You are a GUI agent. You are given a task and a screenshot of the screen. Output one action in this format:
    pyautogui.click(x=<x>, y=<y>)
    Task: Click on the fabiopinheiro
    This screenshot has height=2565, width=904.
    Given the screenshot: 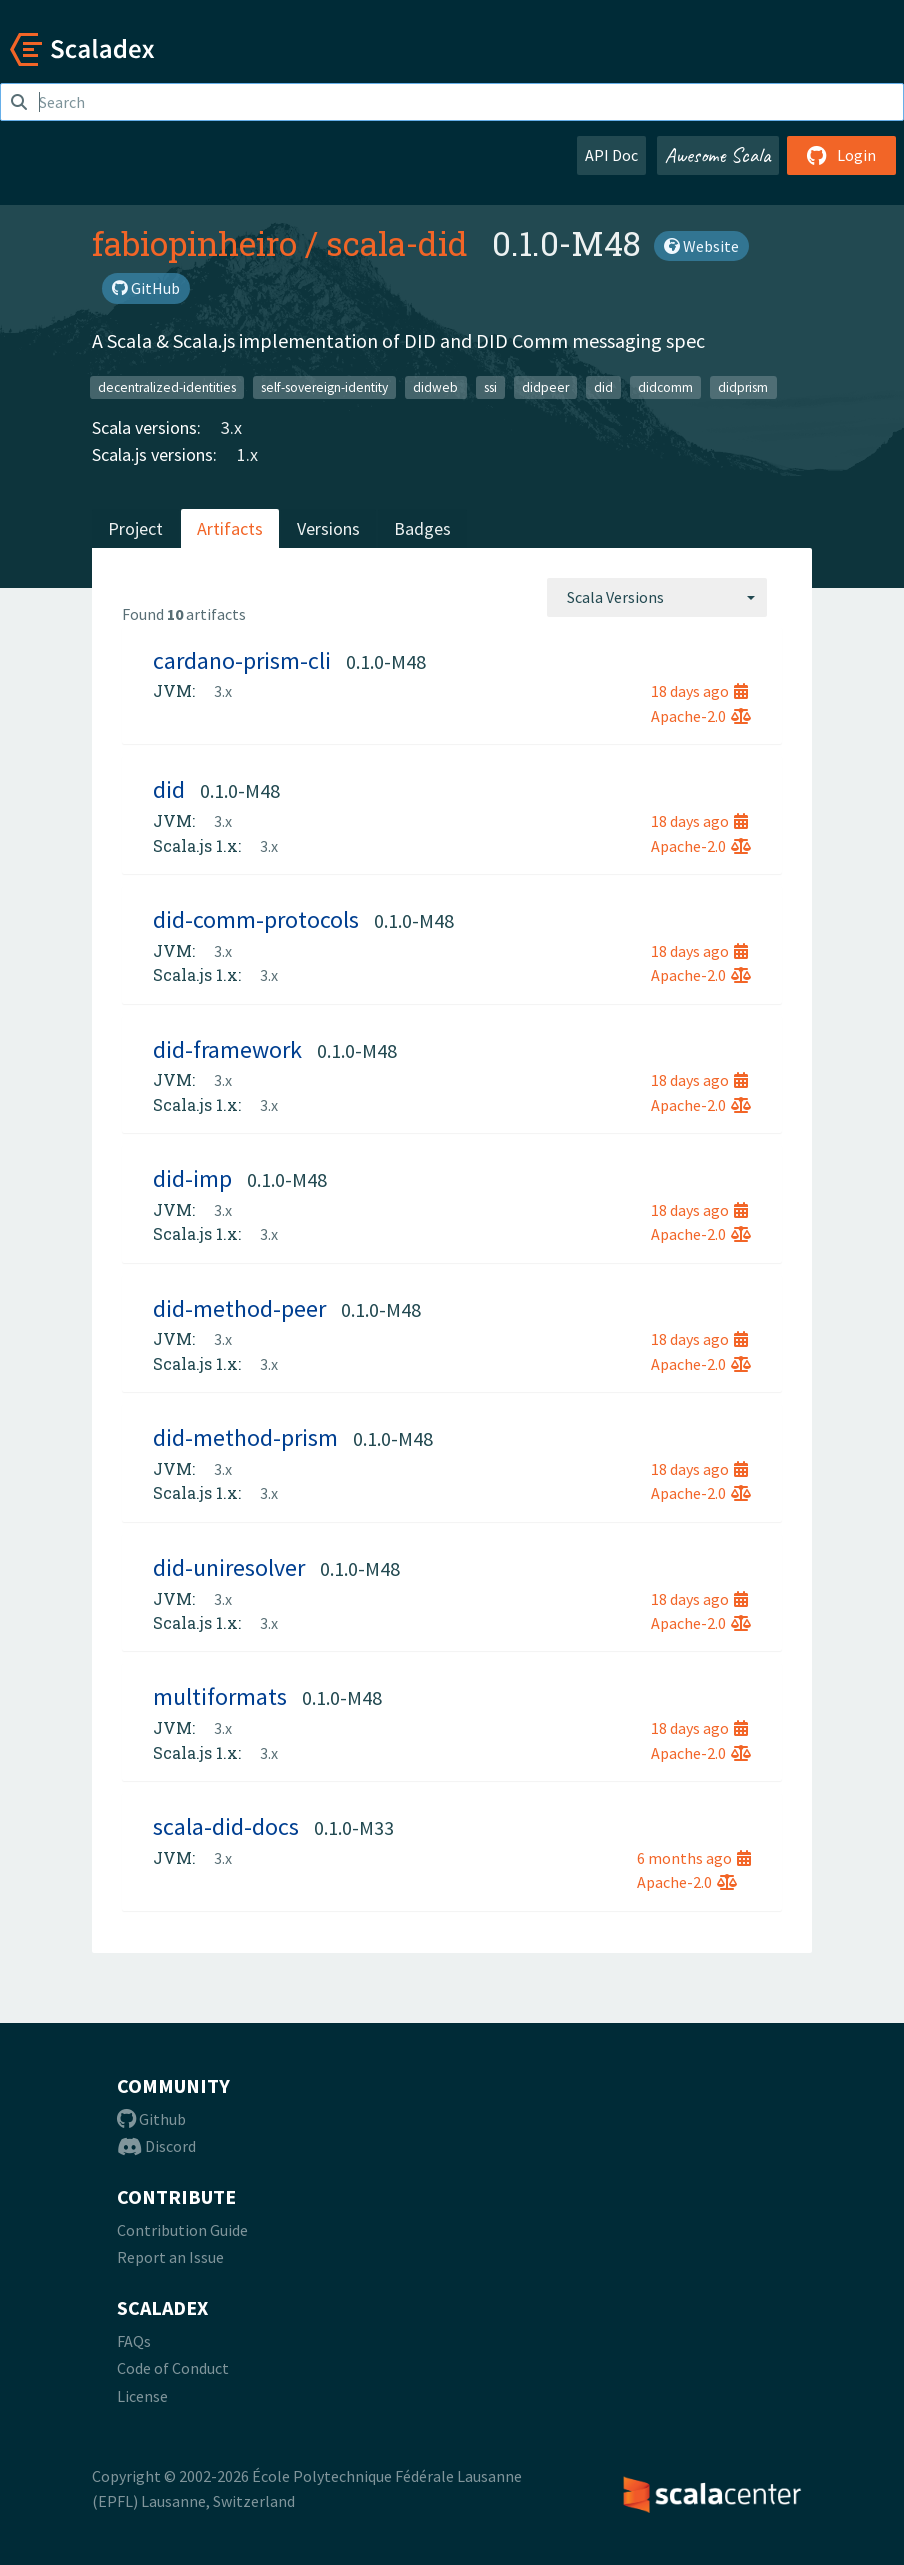 What is the action you would take?
    pyautogui.click(x=194, y=243)
    